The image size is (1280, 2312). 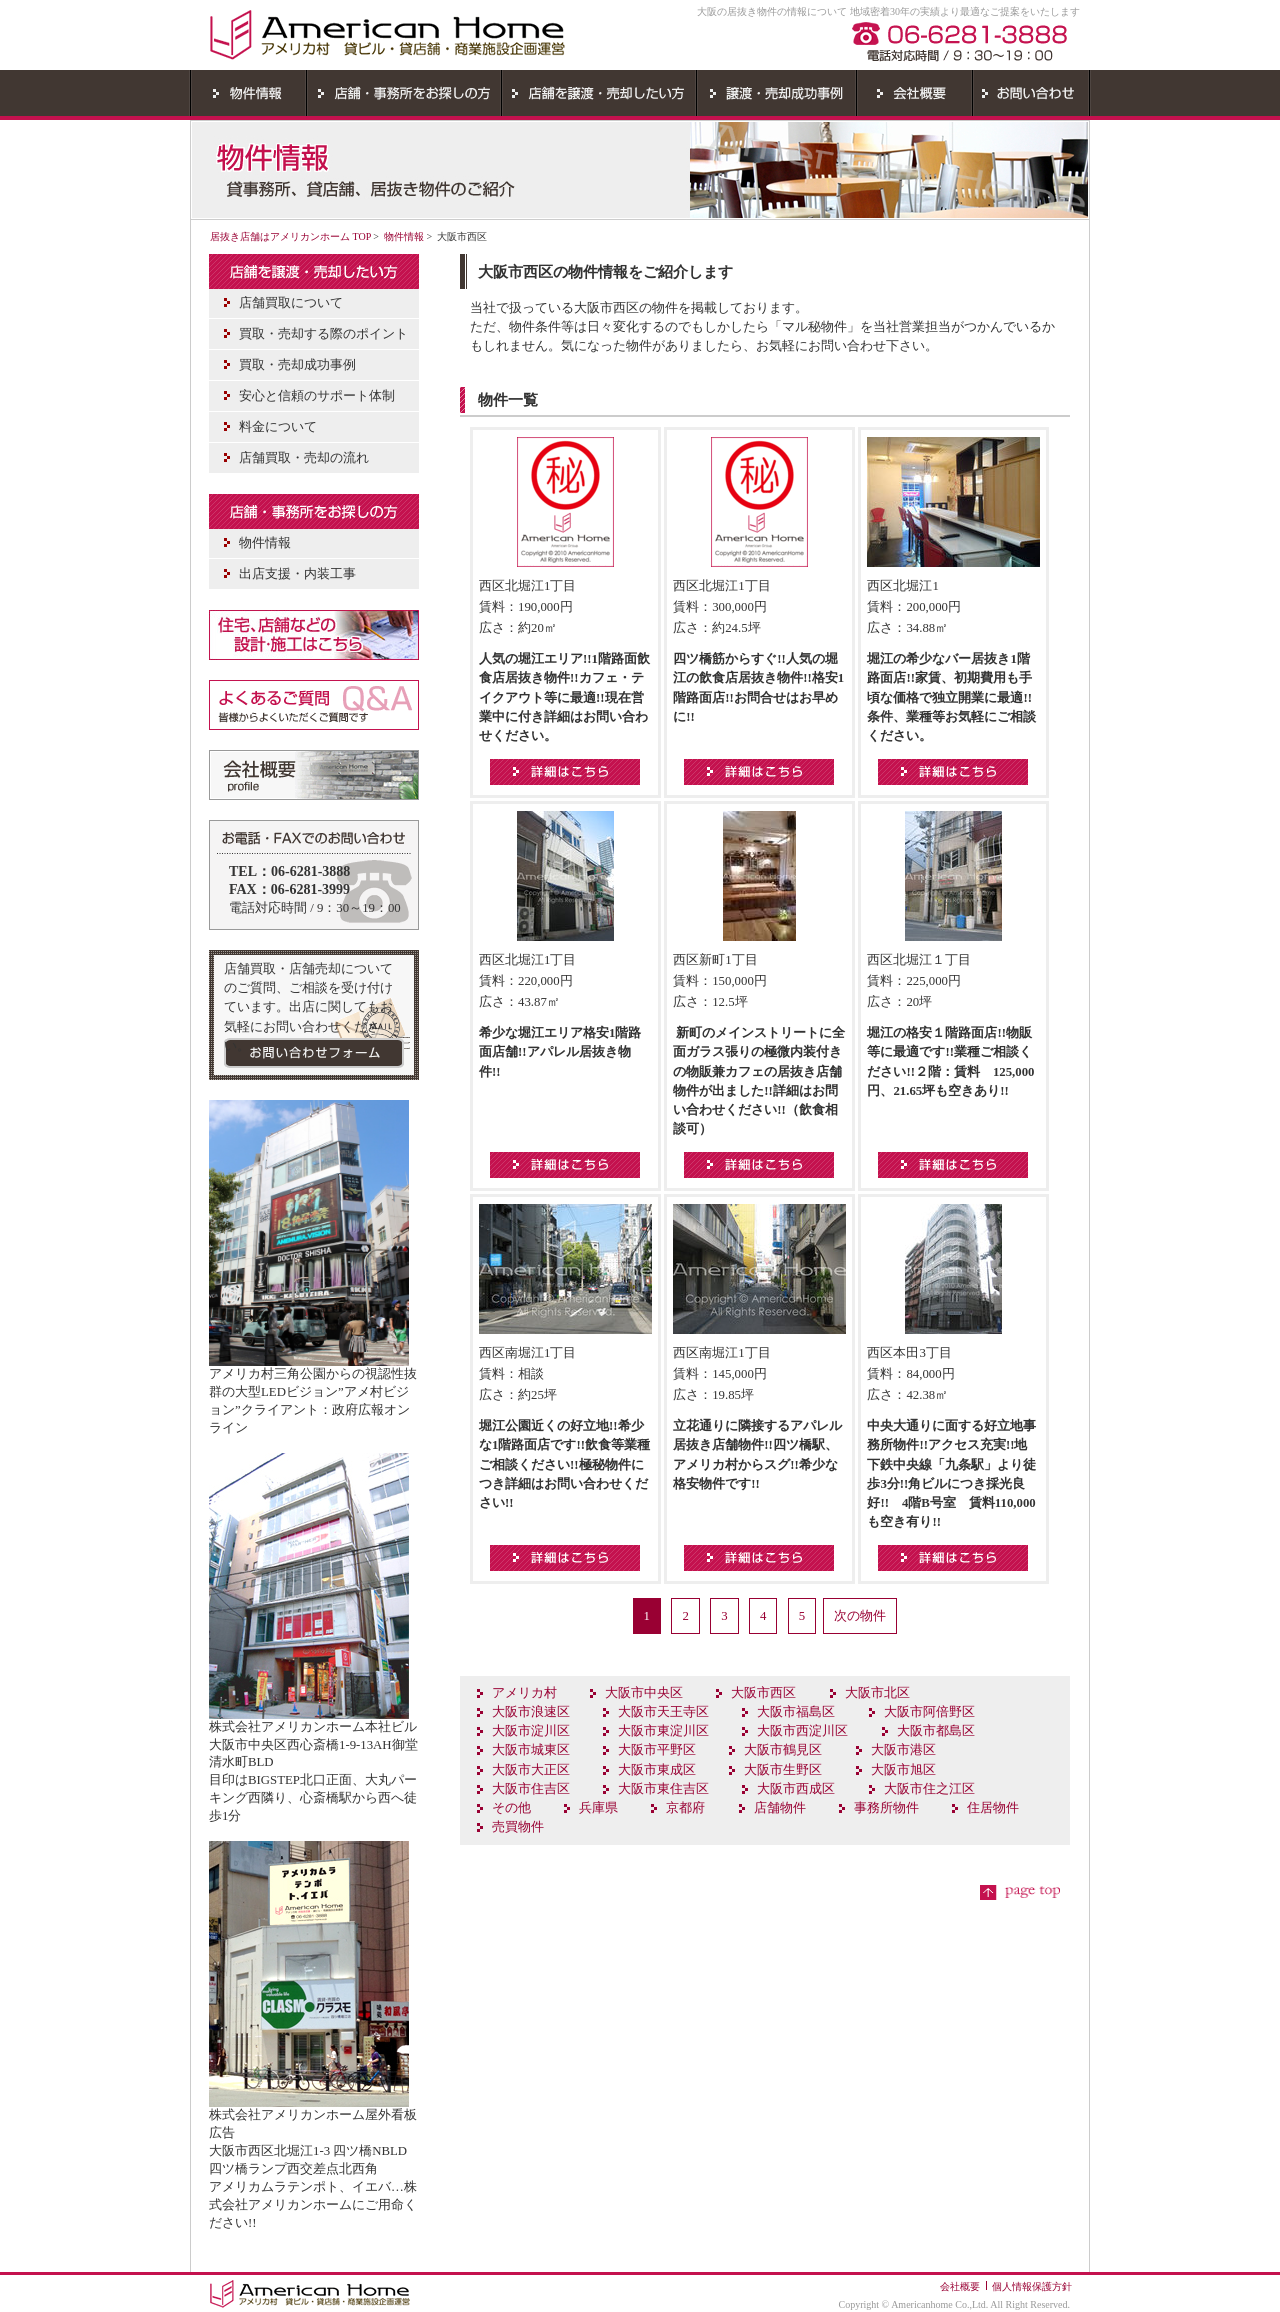 What do you see at coordinates (531, 1731) in the screenshot?
I see `大阪市淀川区` at bounding box center [531, 1731].